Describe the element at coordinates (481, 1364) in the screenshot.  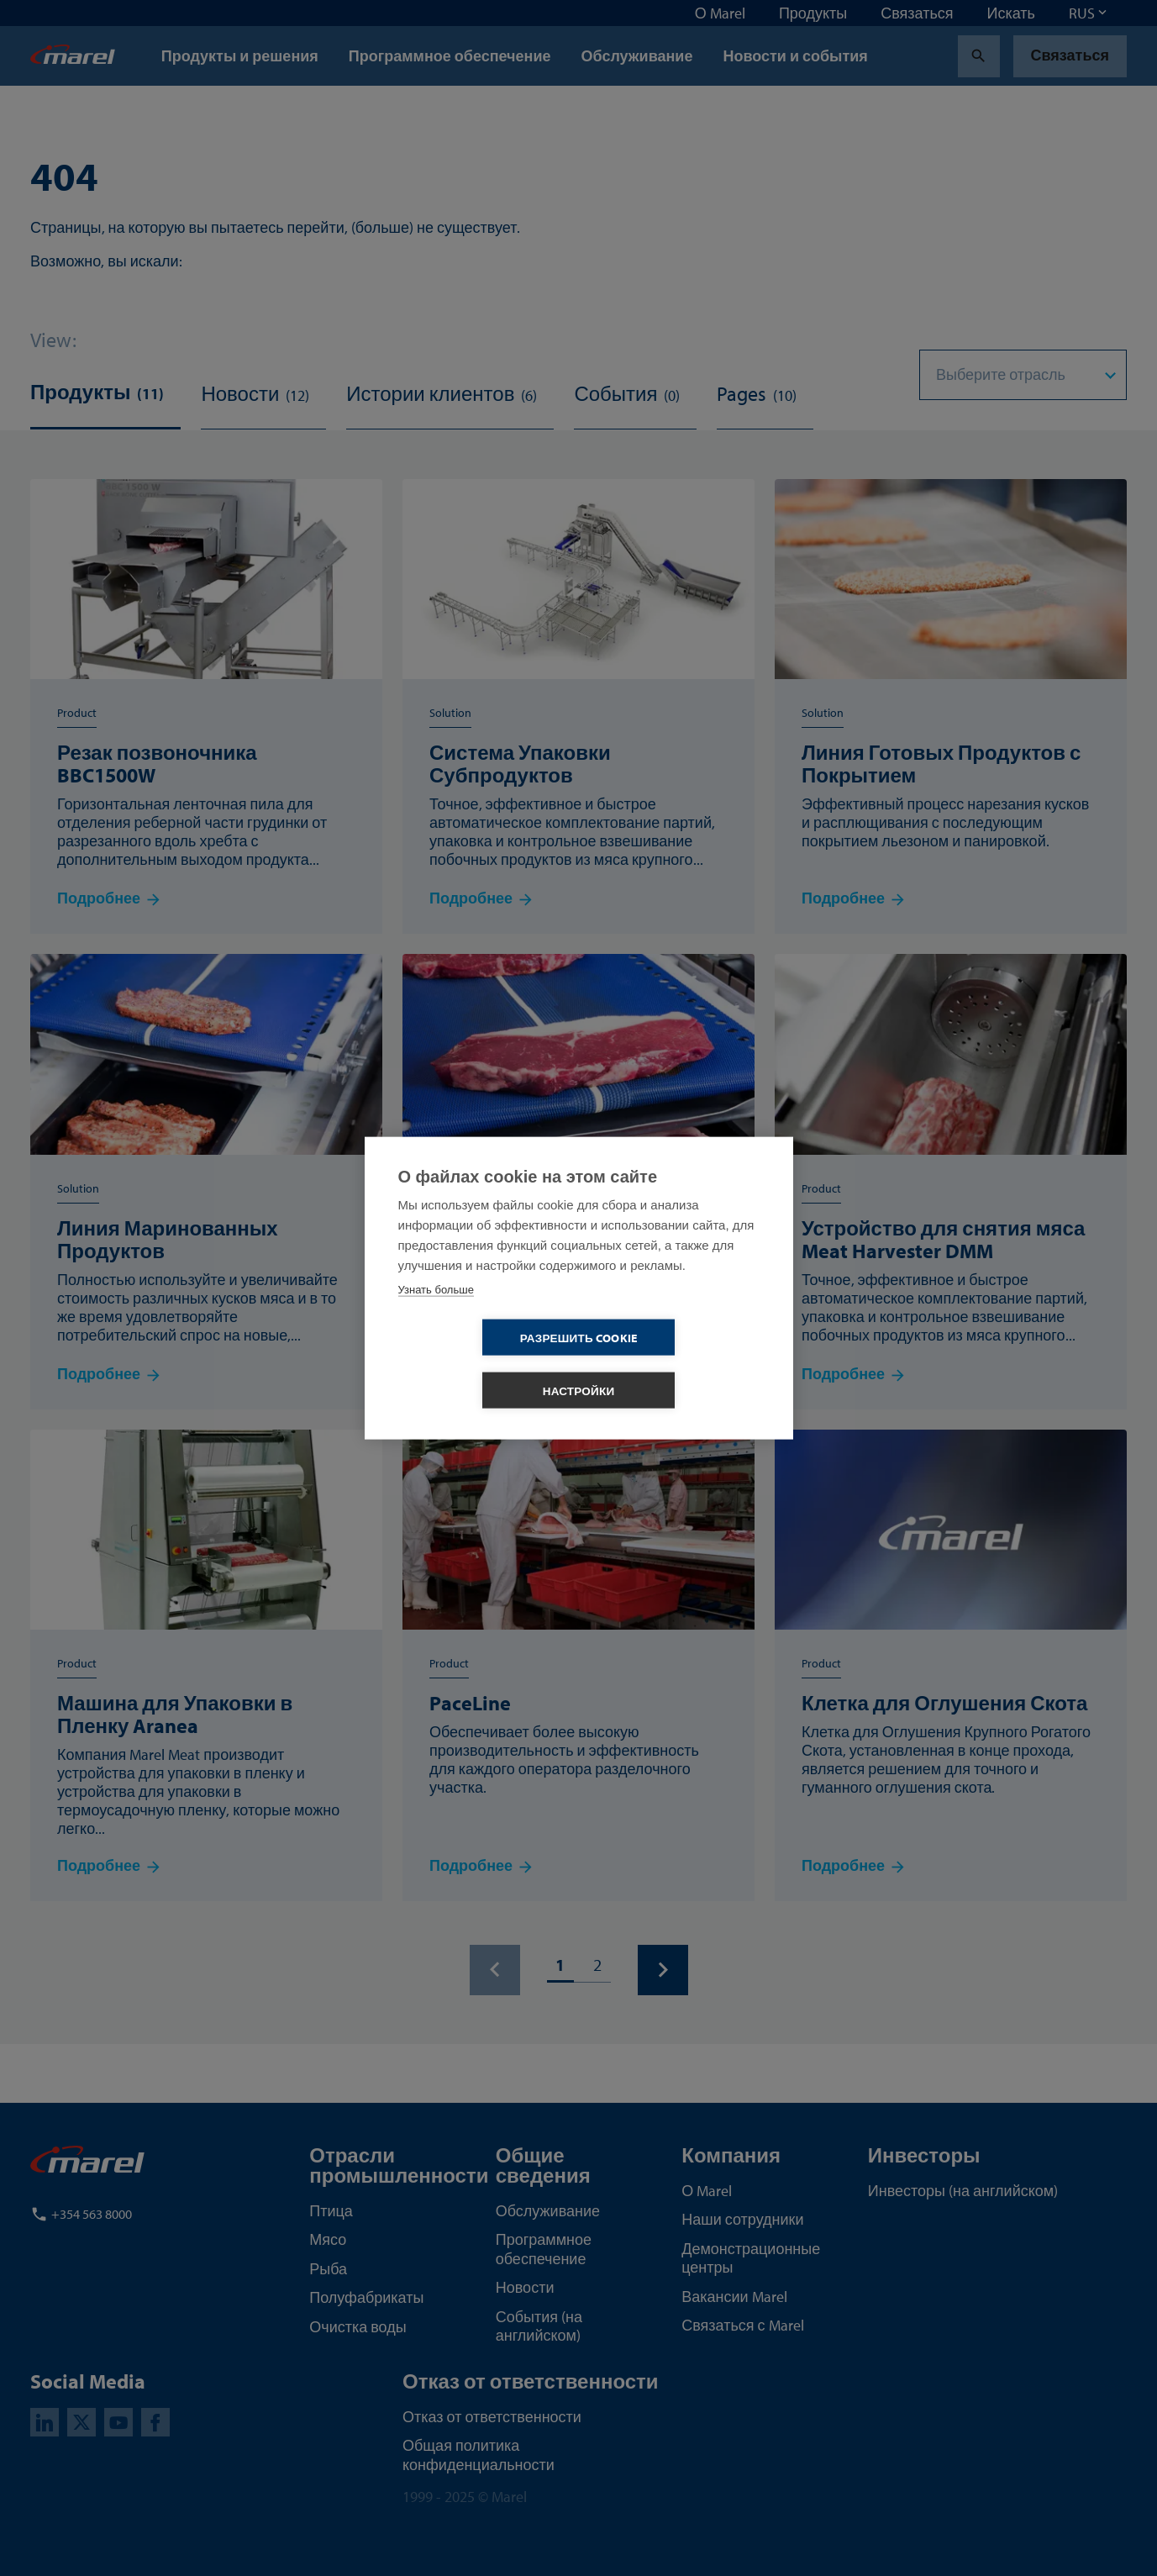
I see `Разрешить cookie` at that location.